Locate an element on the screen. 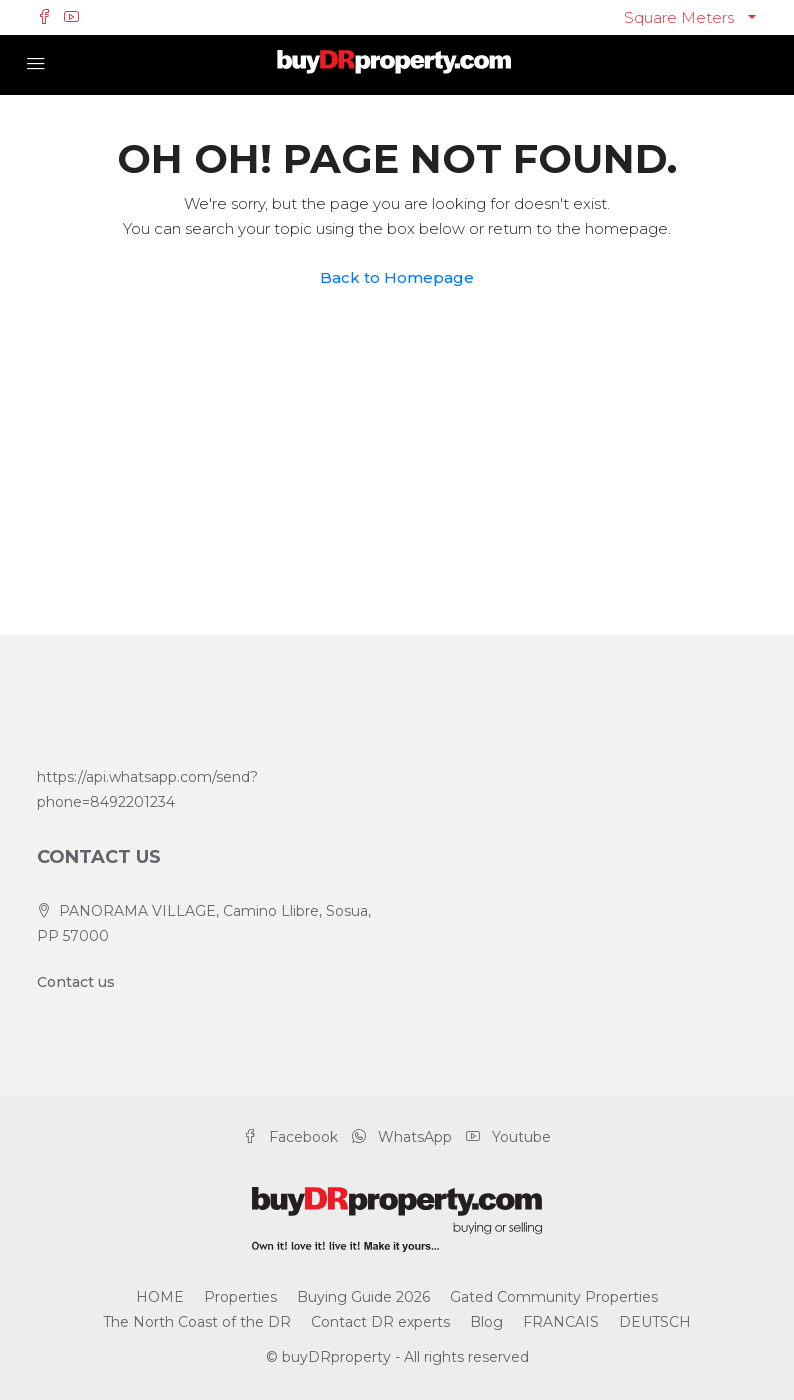 This screenshot has height=1400, width=794. Contact us is located at coordinates (76, 982).